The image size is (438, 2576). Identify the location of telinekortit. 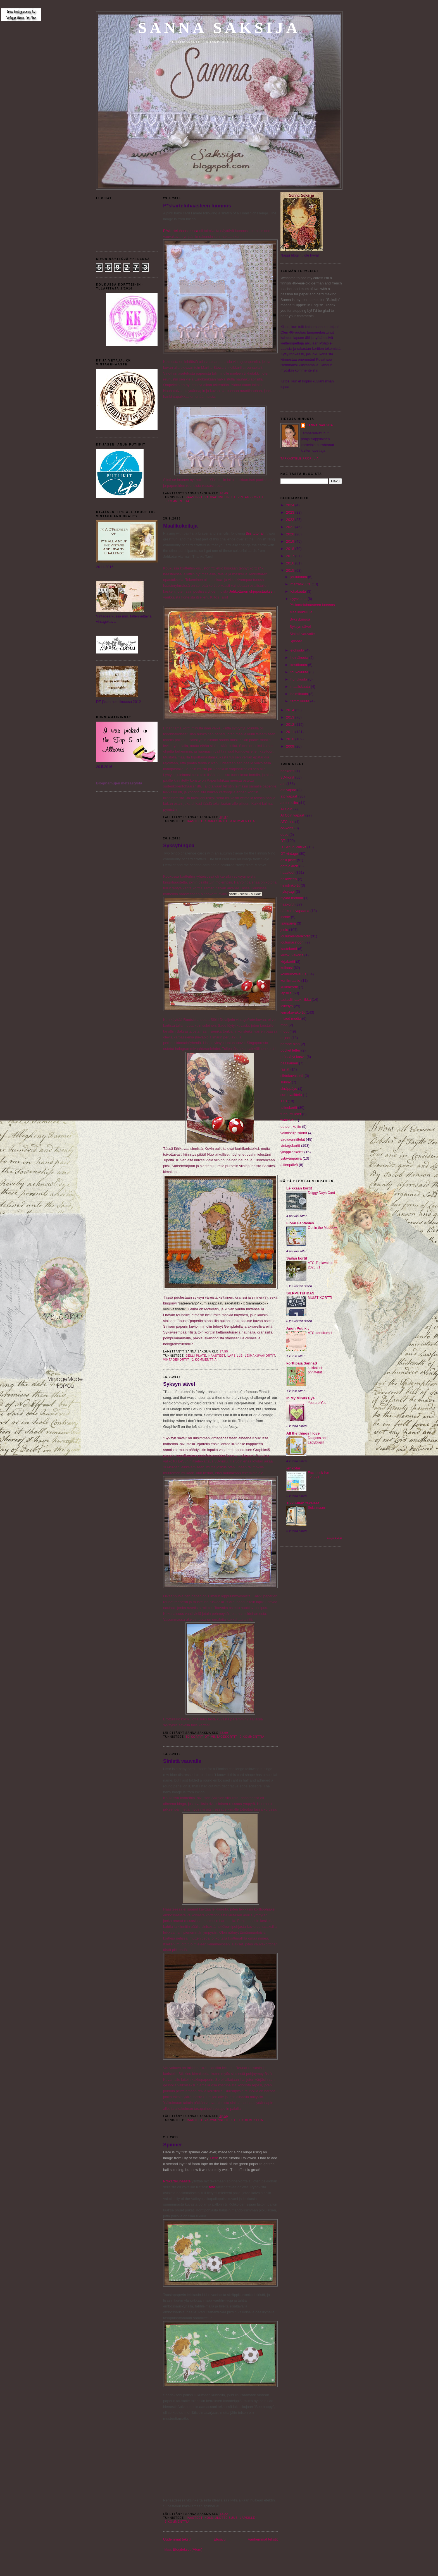
(288, 1107).